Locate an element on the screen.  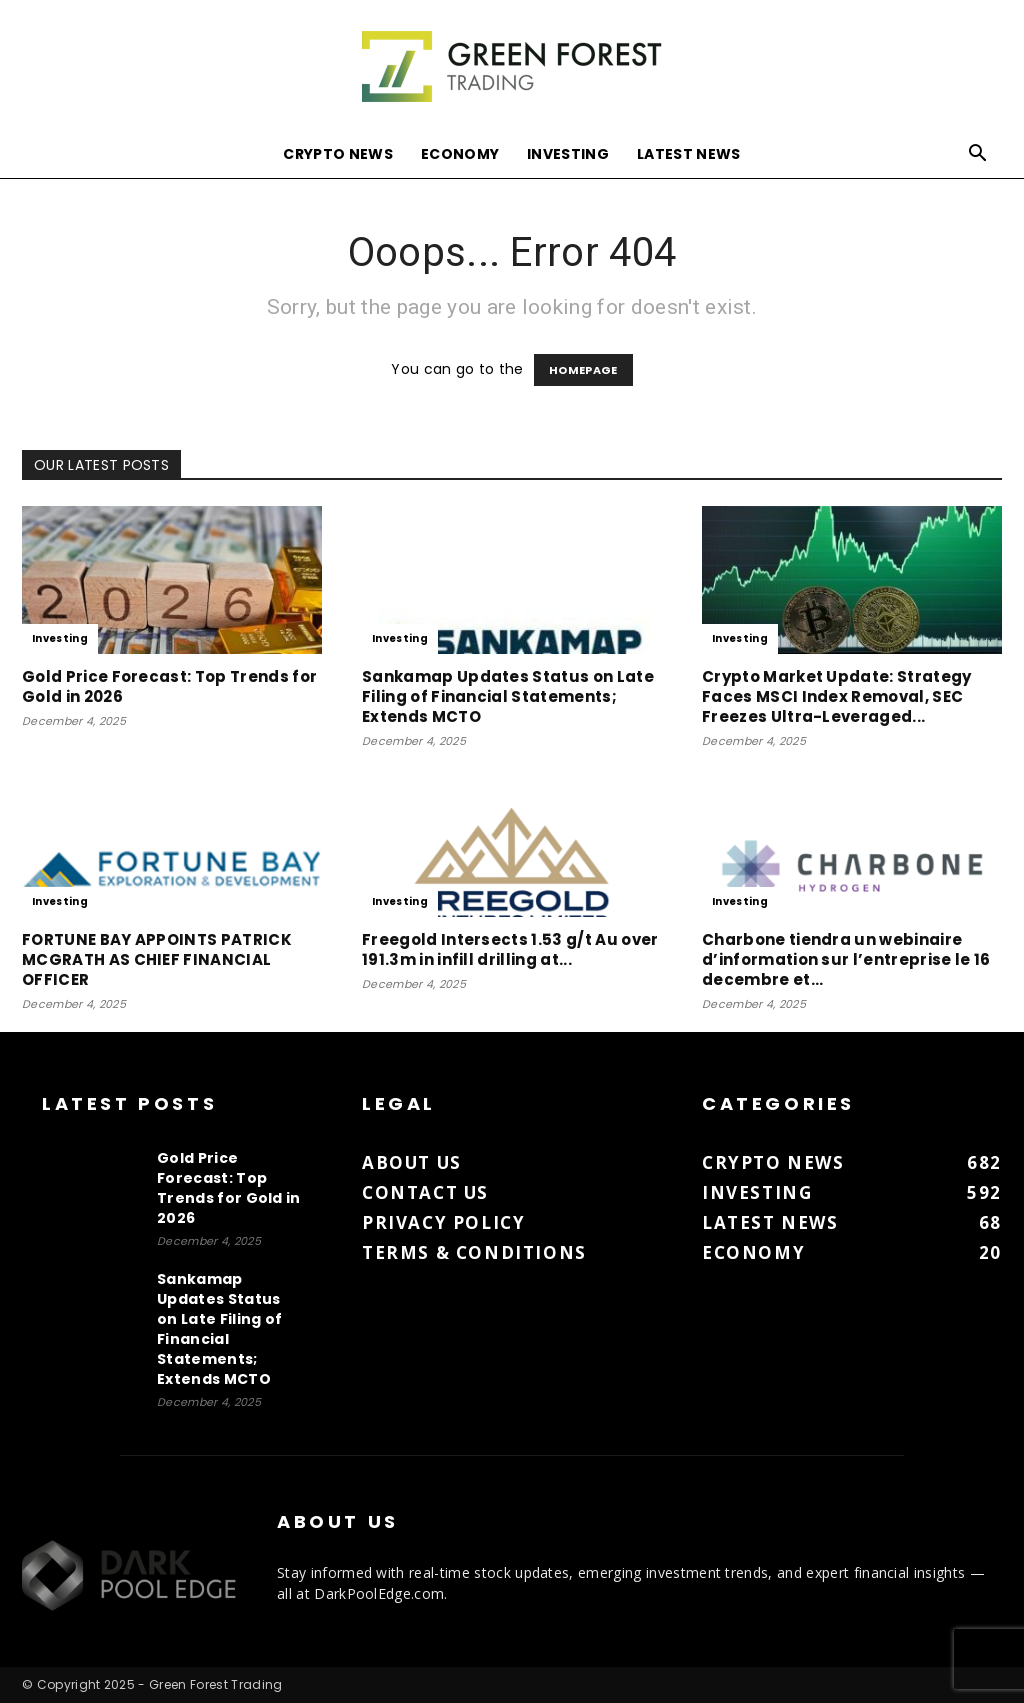
Gold Price Forecast: Top Trends for Gold in 2026 is located at coordinates (169, 686).